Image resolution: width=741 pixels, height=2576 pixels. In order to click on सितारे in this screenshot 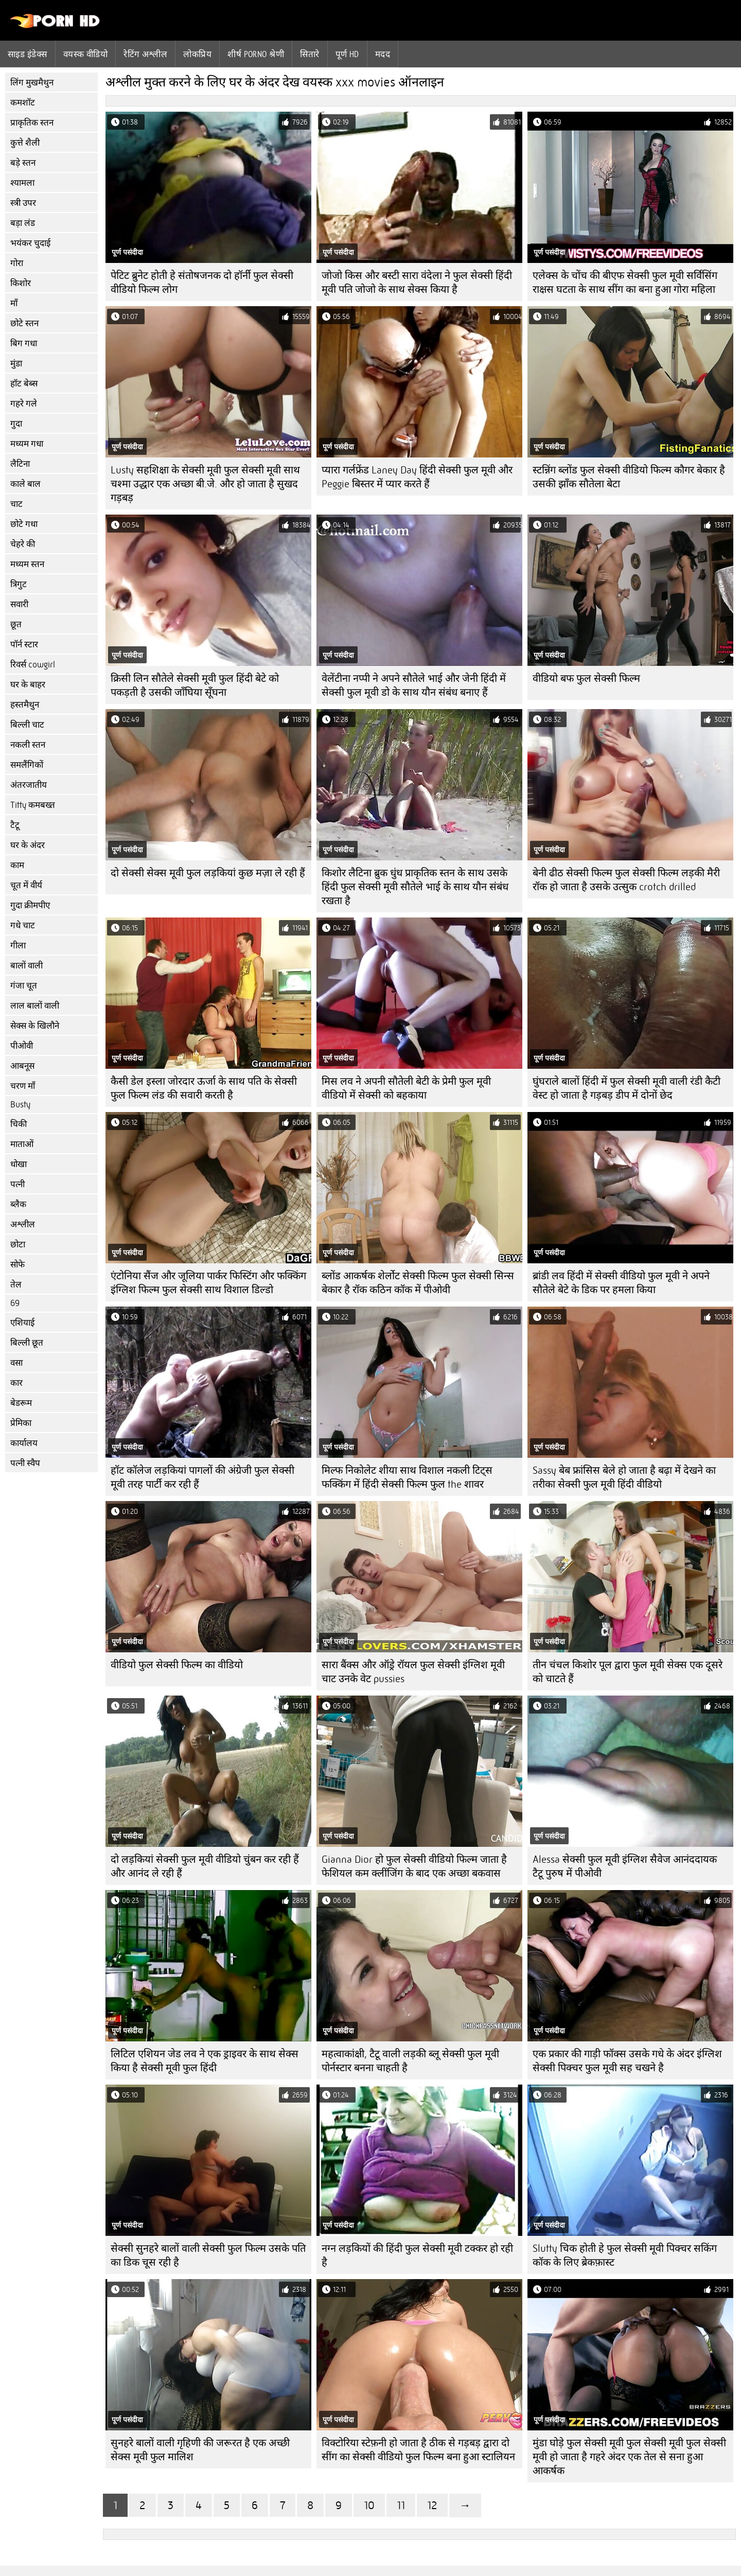, I will do `click(309, 54)`.